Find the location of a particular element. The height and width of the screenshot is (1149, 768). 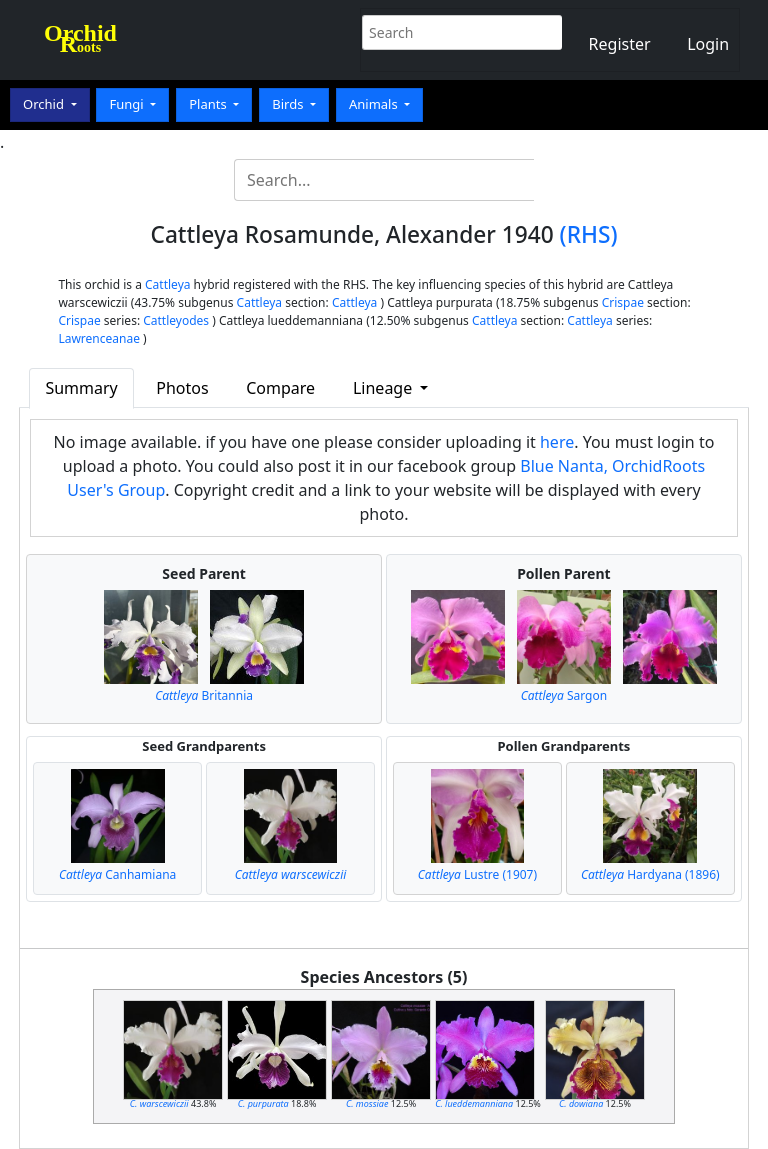

Photos is located at coordinates (182, 388).